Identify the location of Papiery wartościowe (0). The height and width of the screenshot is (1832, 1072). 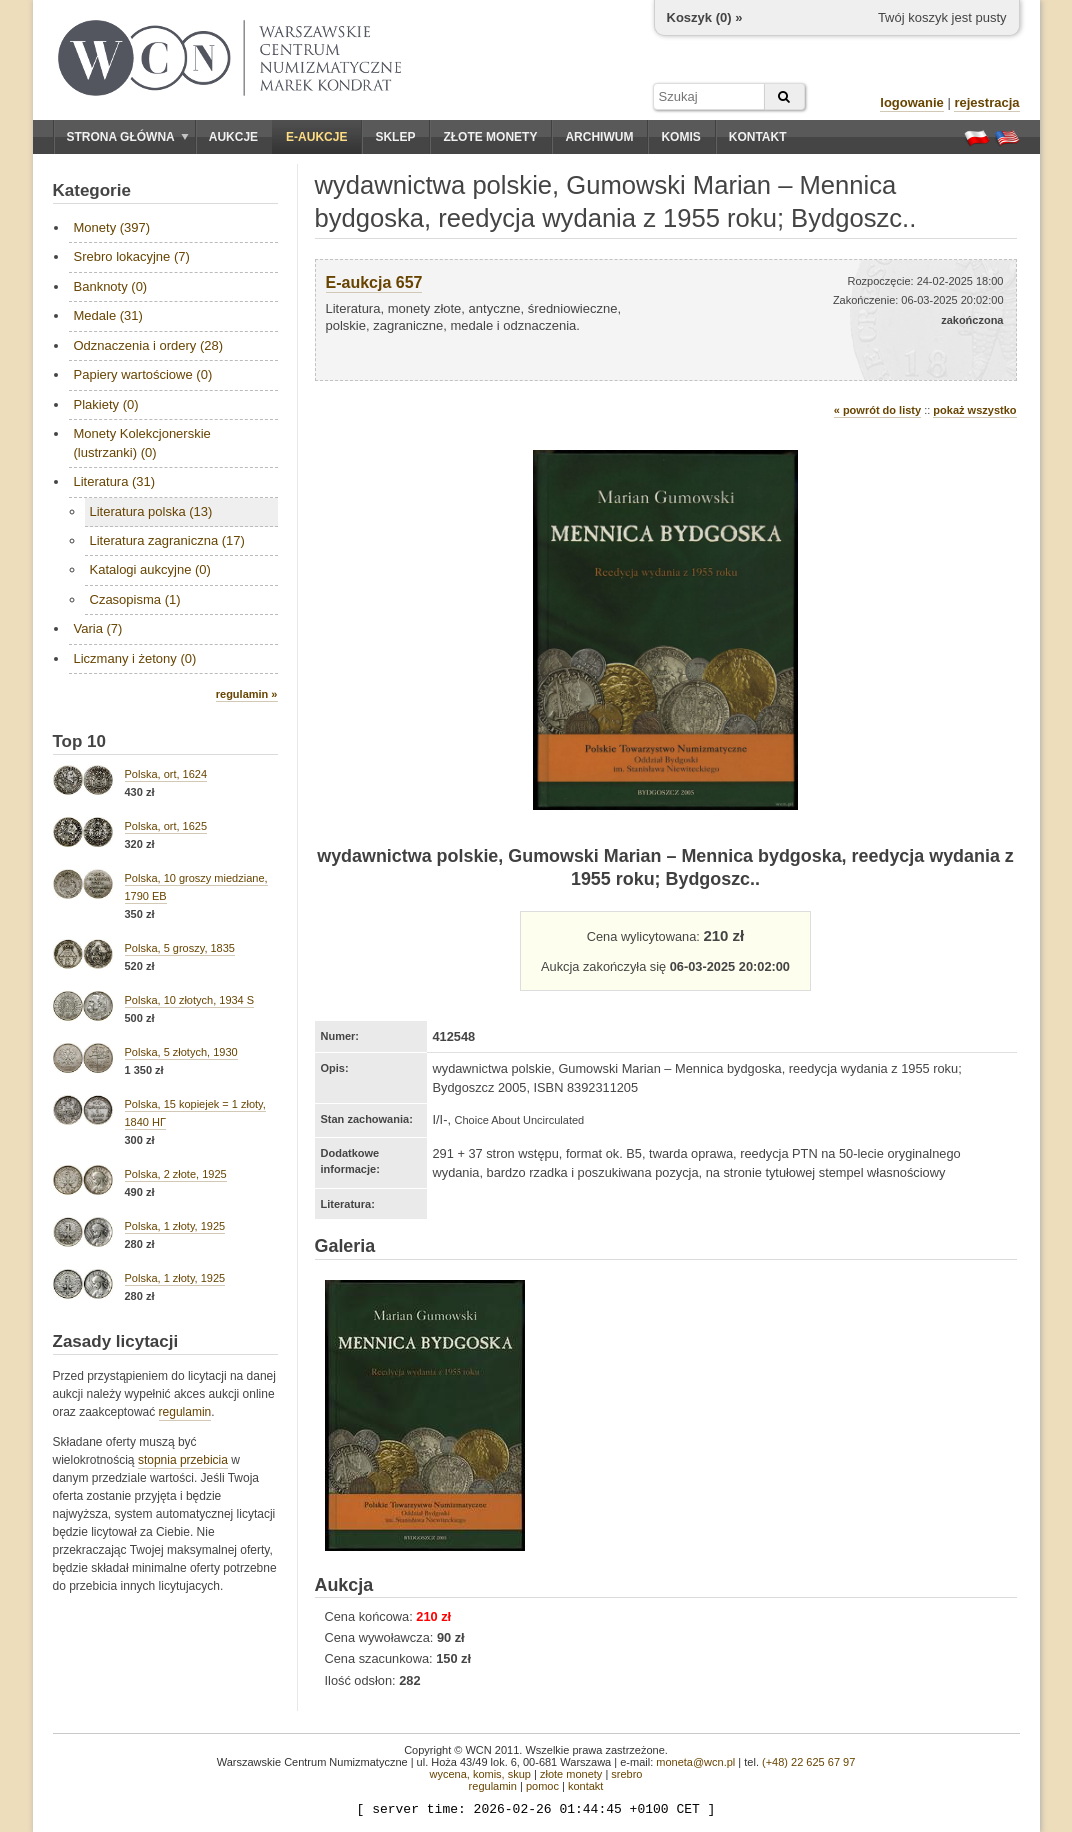
(143, 374).